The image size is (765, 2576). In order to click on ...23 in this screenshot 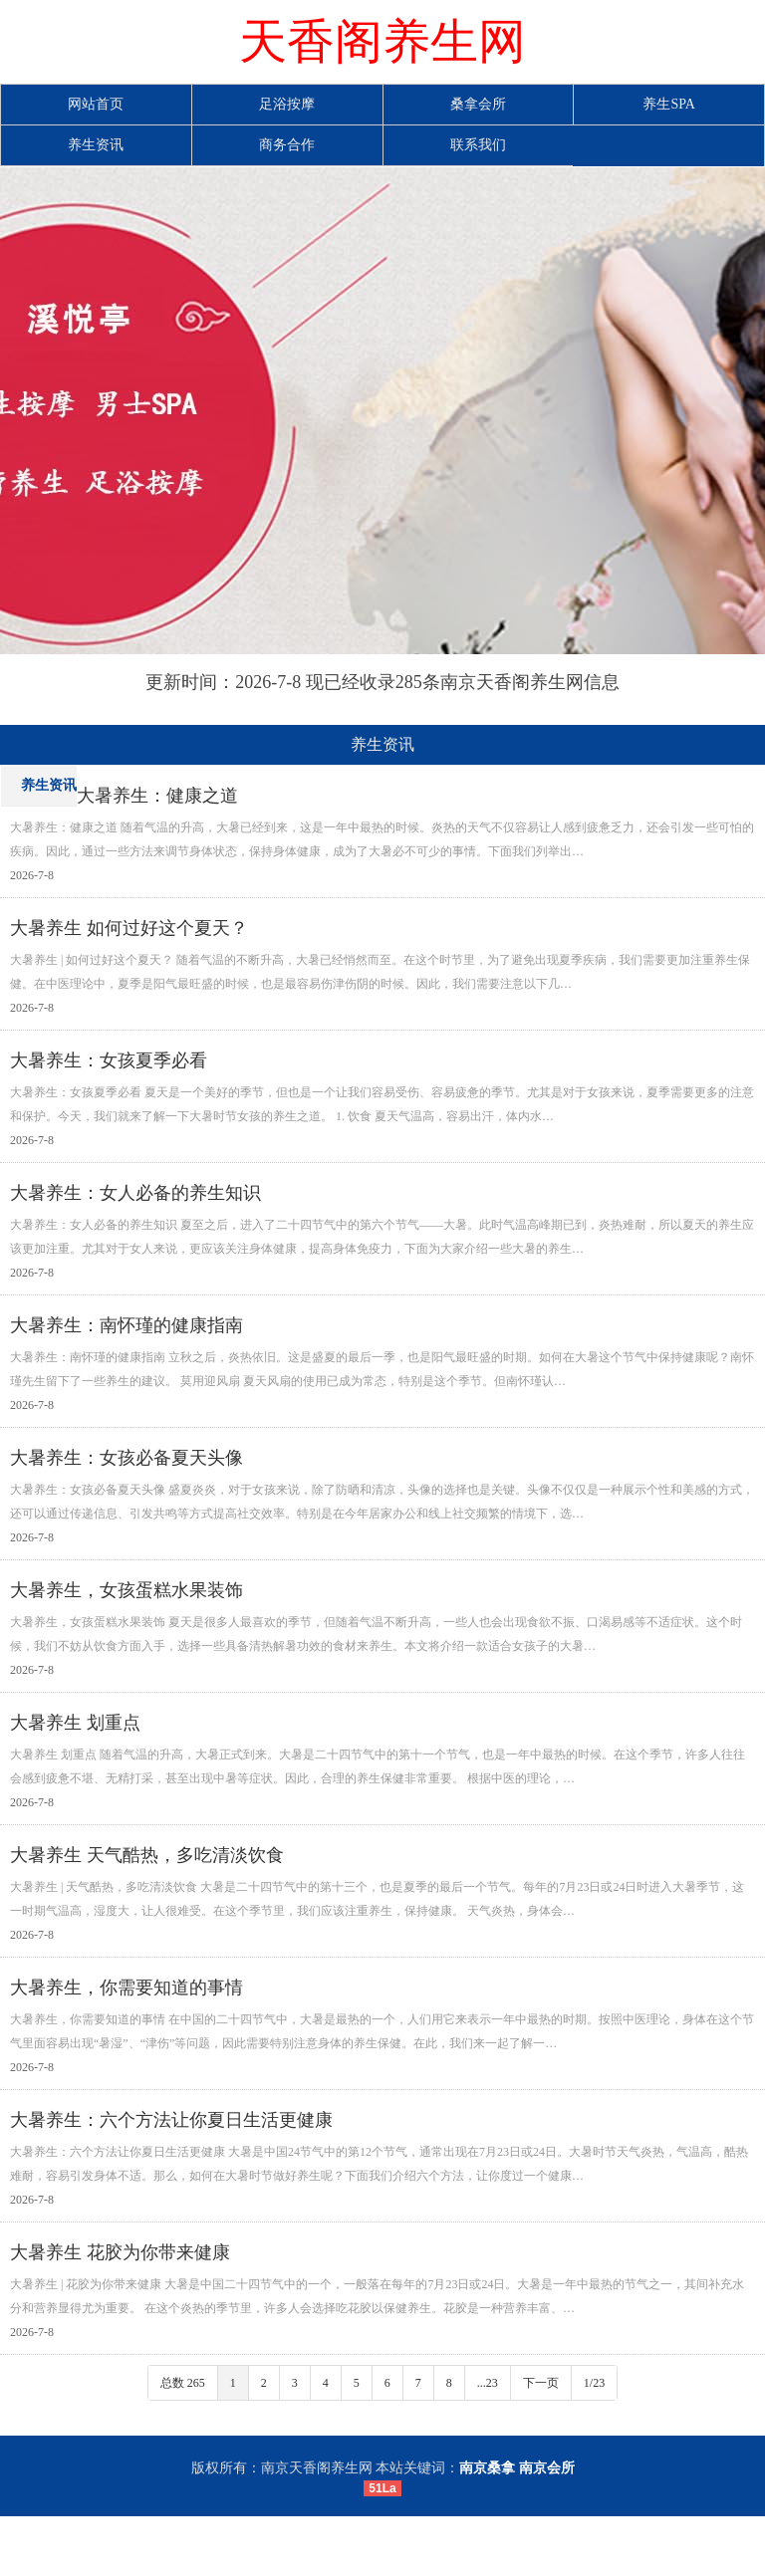, I will do `click(487, 2383)`.